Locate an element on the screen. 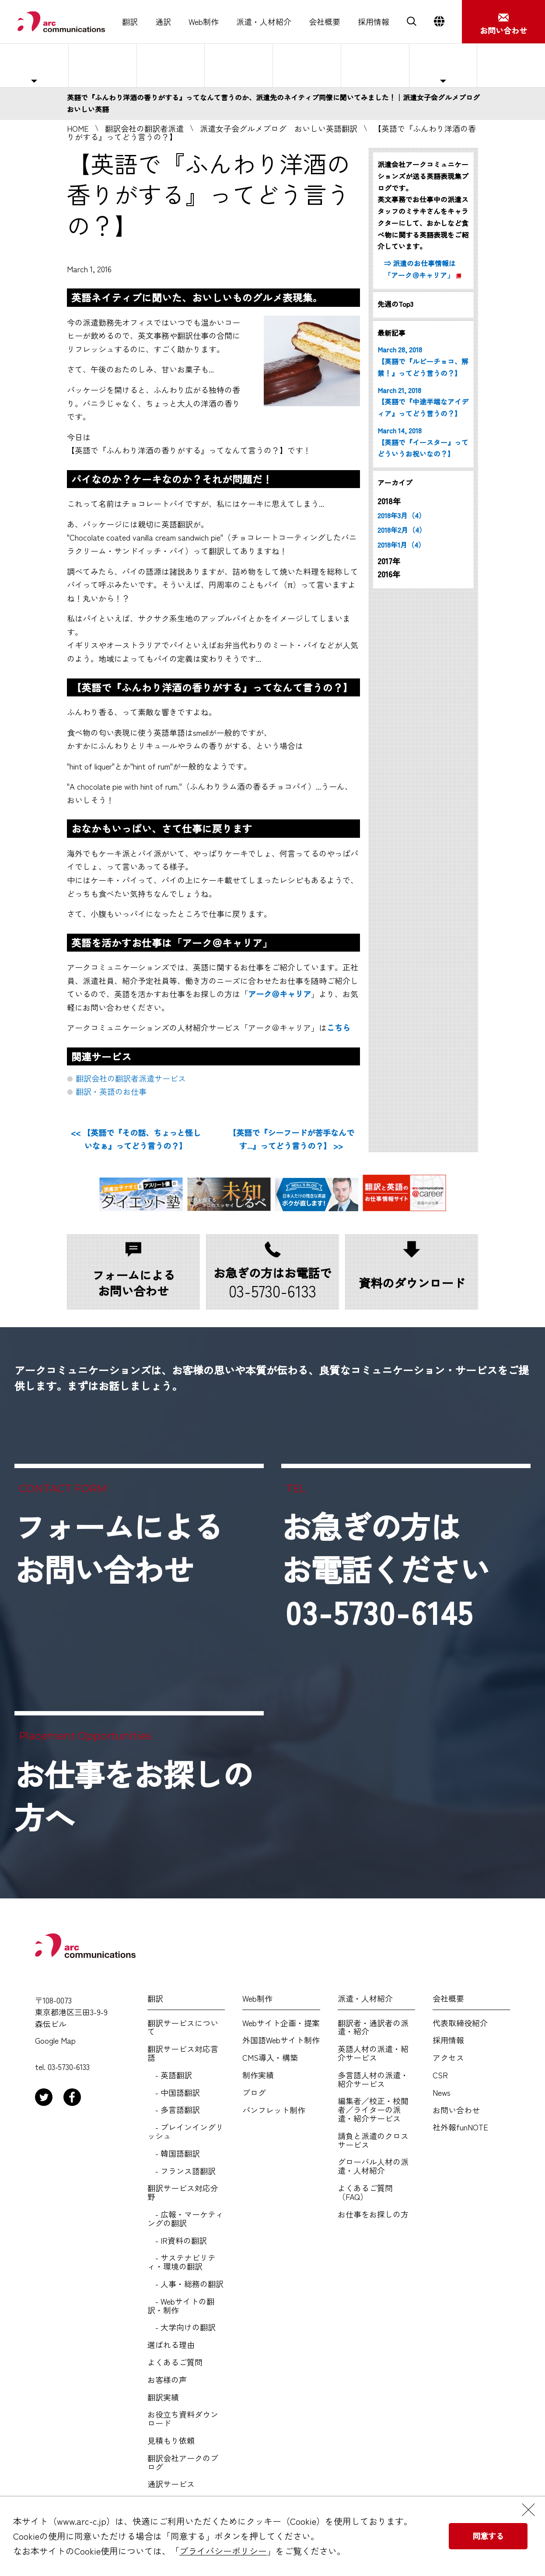  お役立ち資料ダウンロード is located at coordinates (182, 2419).